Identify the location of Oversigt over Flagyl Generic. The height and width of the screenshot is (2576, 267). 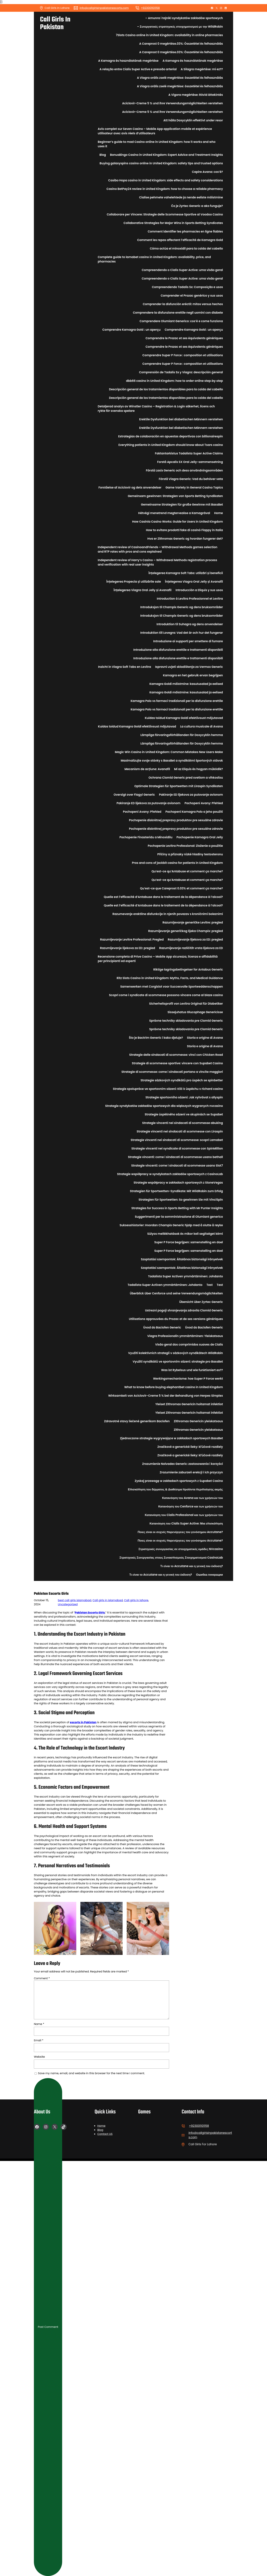
(134, 795).